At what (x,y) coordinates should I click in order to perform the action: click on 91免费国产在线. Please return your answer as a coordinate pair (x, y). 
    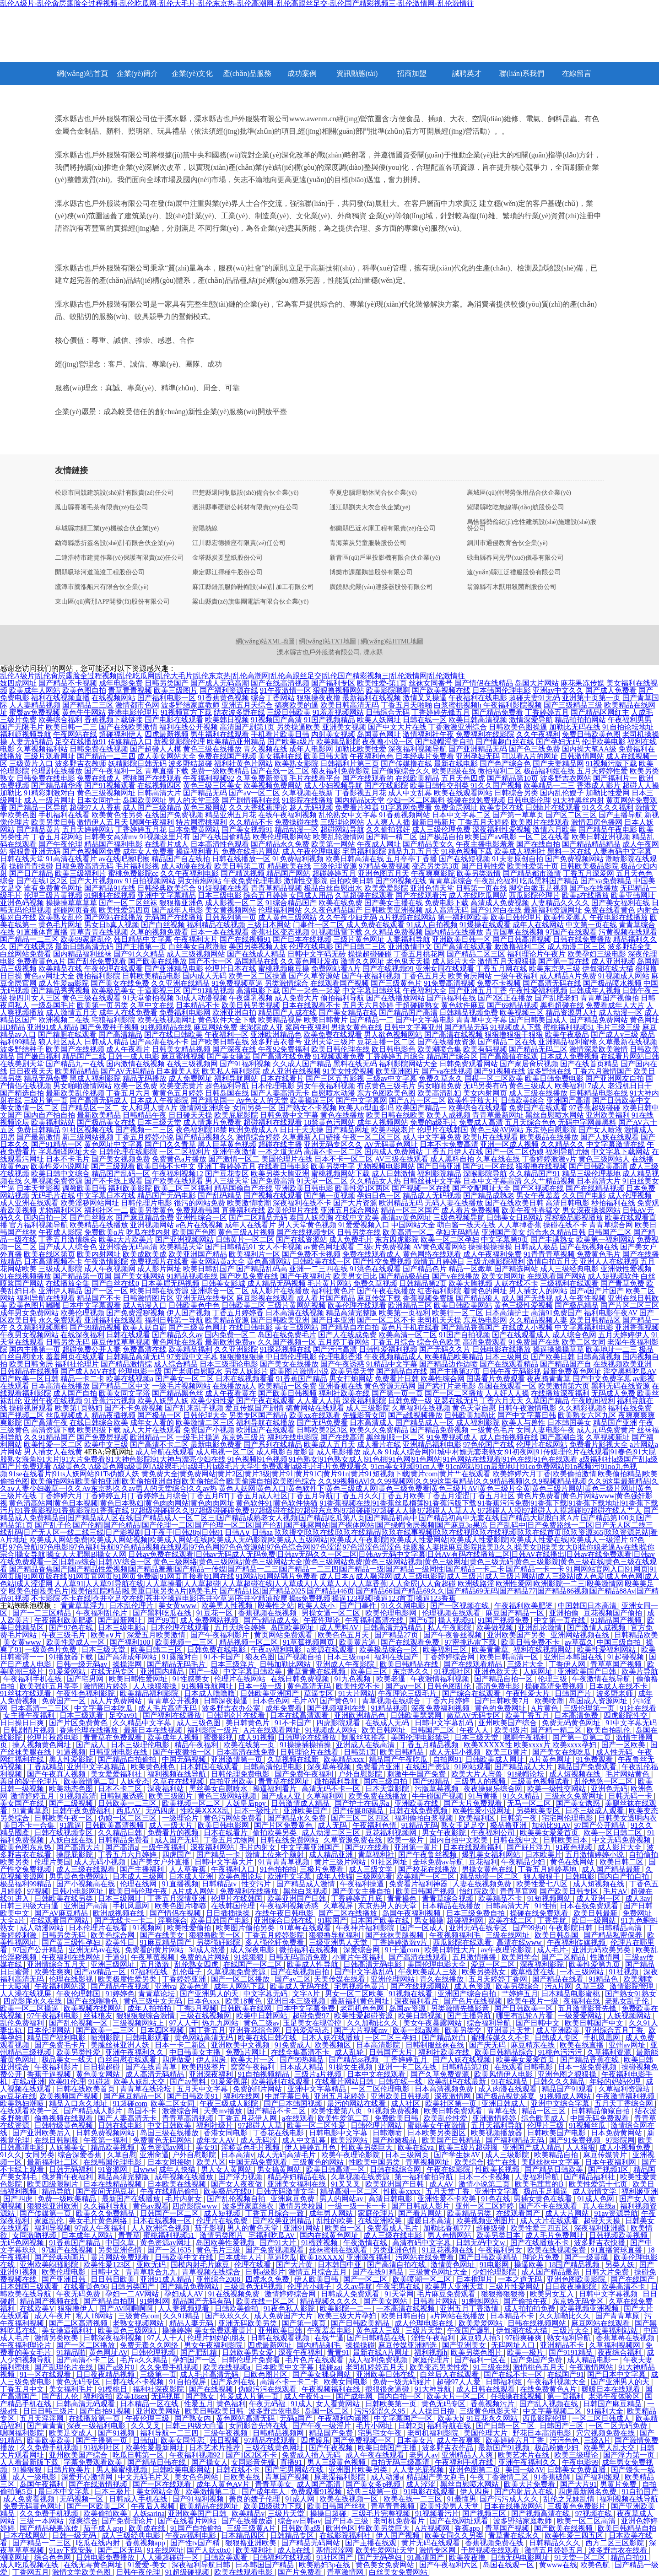
    Looking at the image, I should click on (534, 1342).